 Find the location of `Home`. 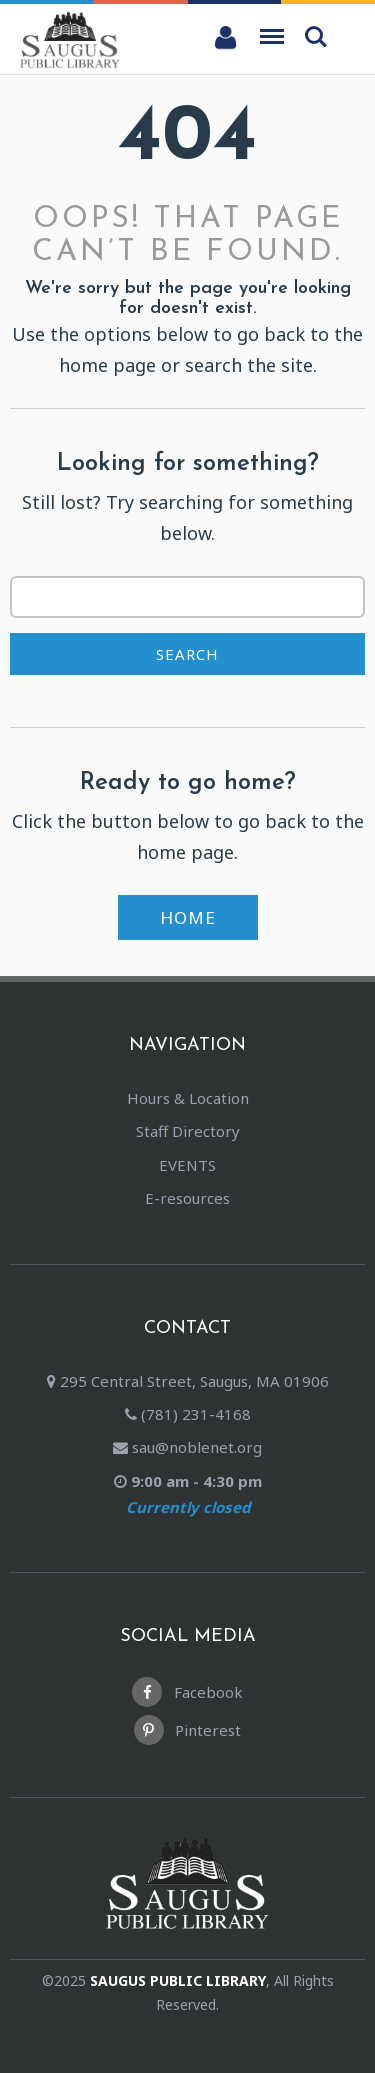

Home is located at coordinates (188, 917).